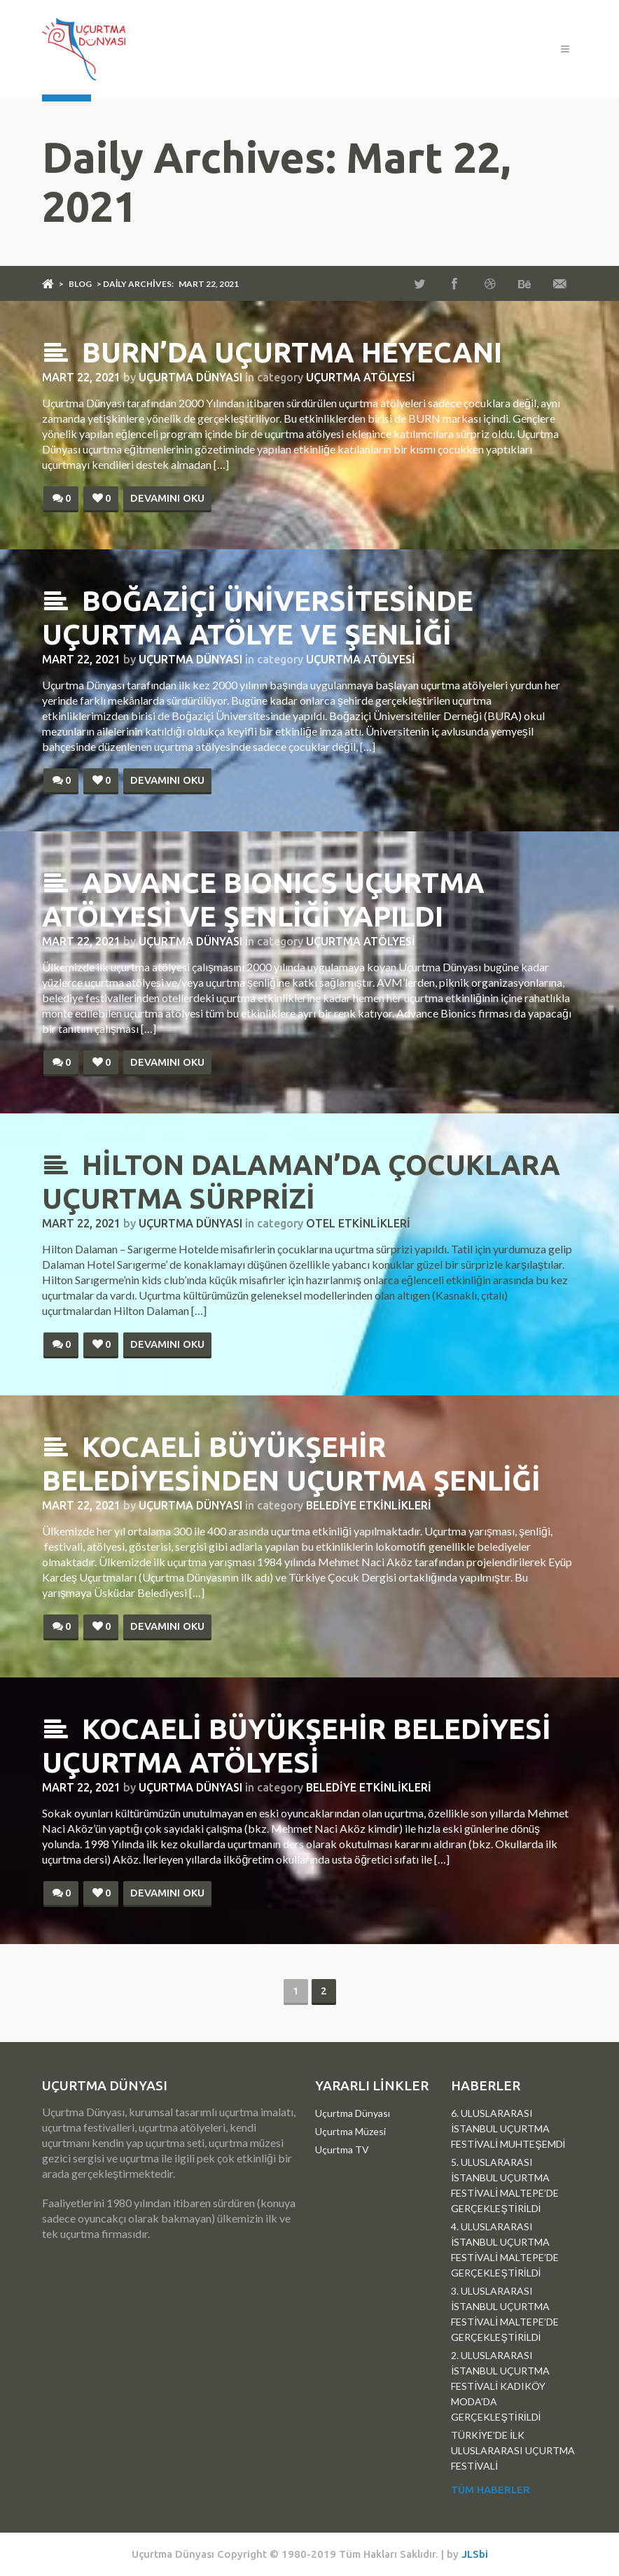 The width and height of the screenshot is (619, 2576). Describe the element at coordinates (508, 2128) in the screenshot. I see `6. ULUSLARARASI İSTANBUL UÇURTMA FESTİVALİ MUHTEŞEMDİ` at that location.